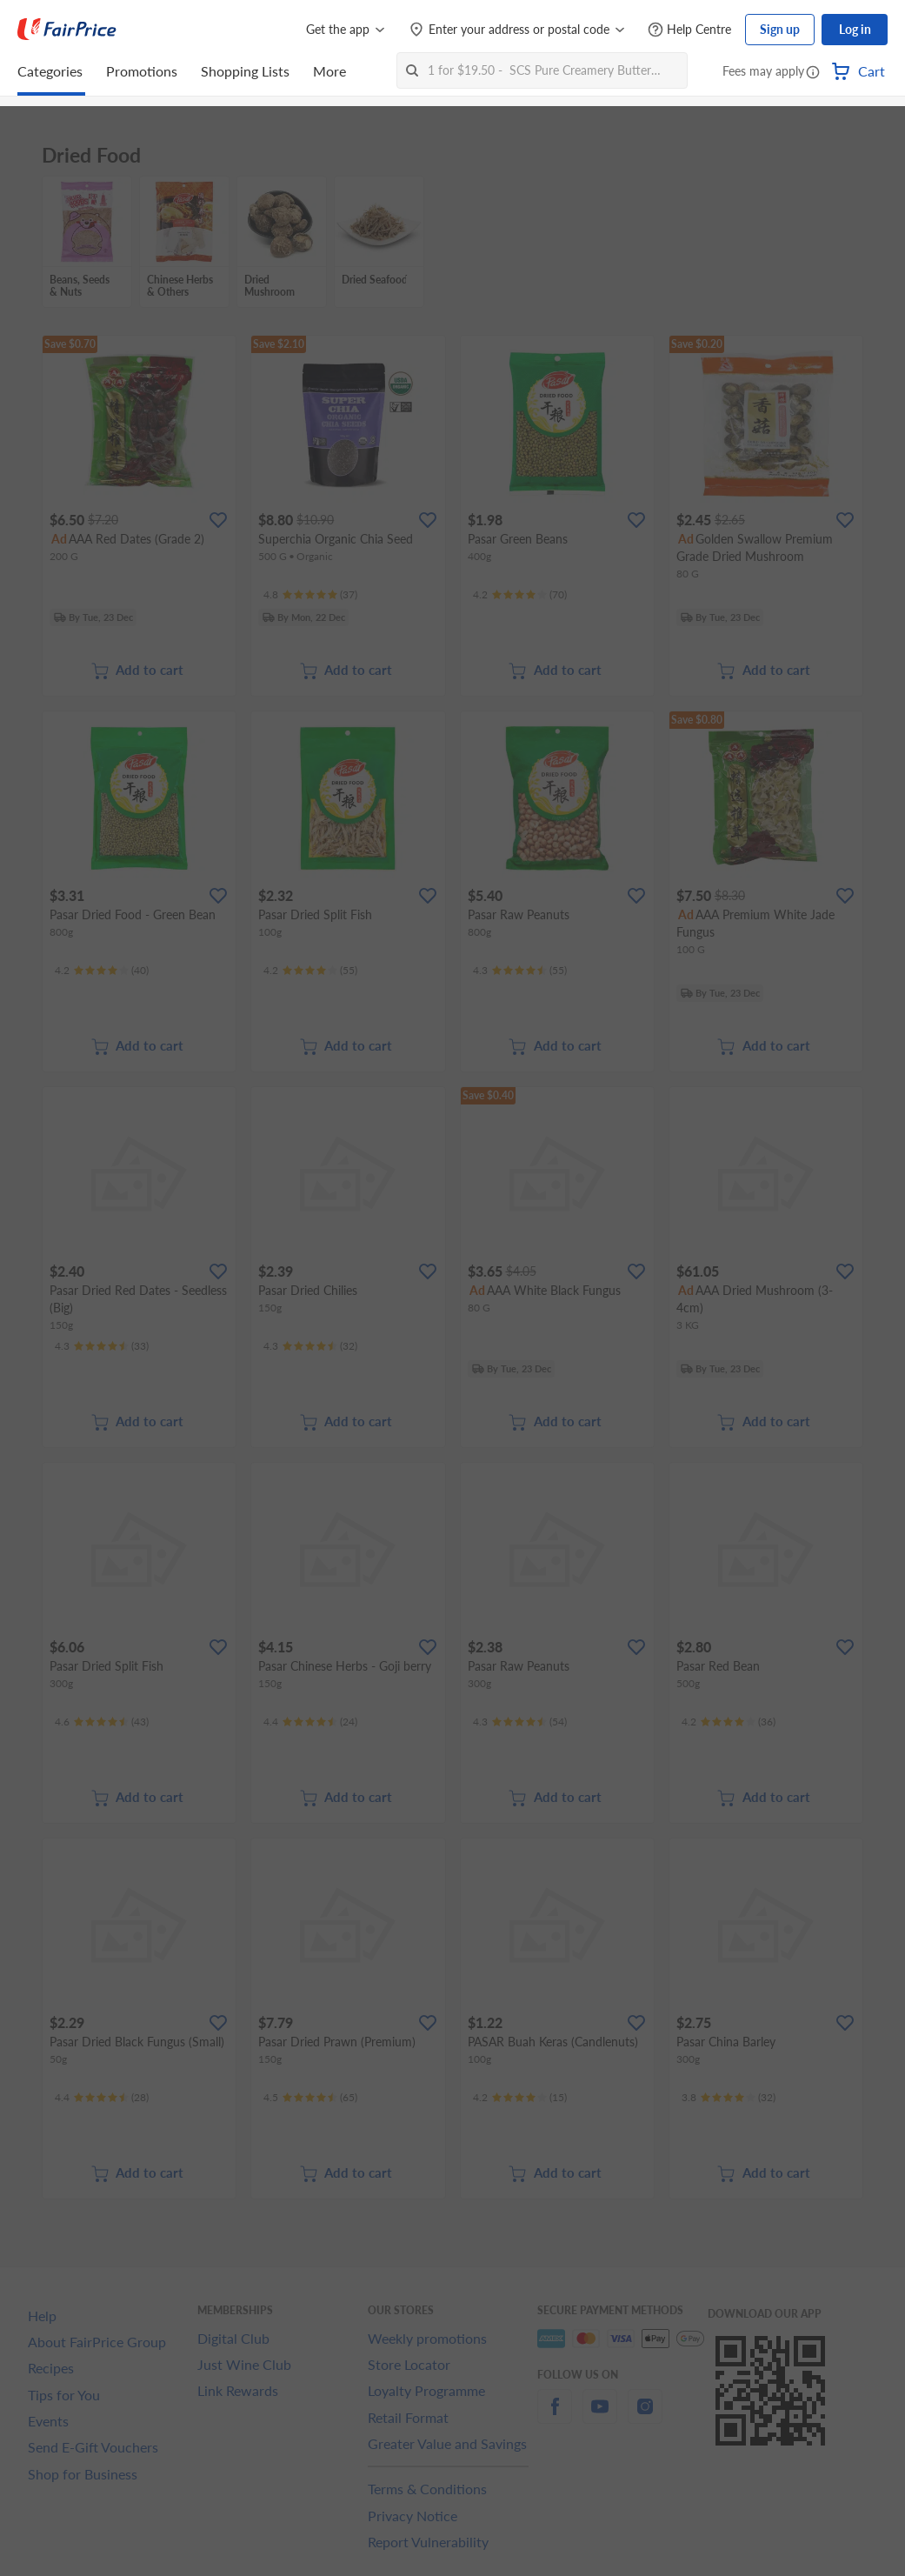 The image size is (905, 2576). What do you see at coordinates (66, 29) in the screenshot?
I see `[FairPrice Logo]` at bounding box center [66, 29].